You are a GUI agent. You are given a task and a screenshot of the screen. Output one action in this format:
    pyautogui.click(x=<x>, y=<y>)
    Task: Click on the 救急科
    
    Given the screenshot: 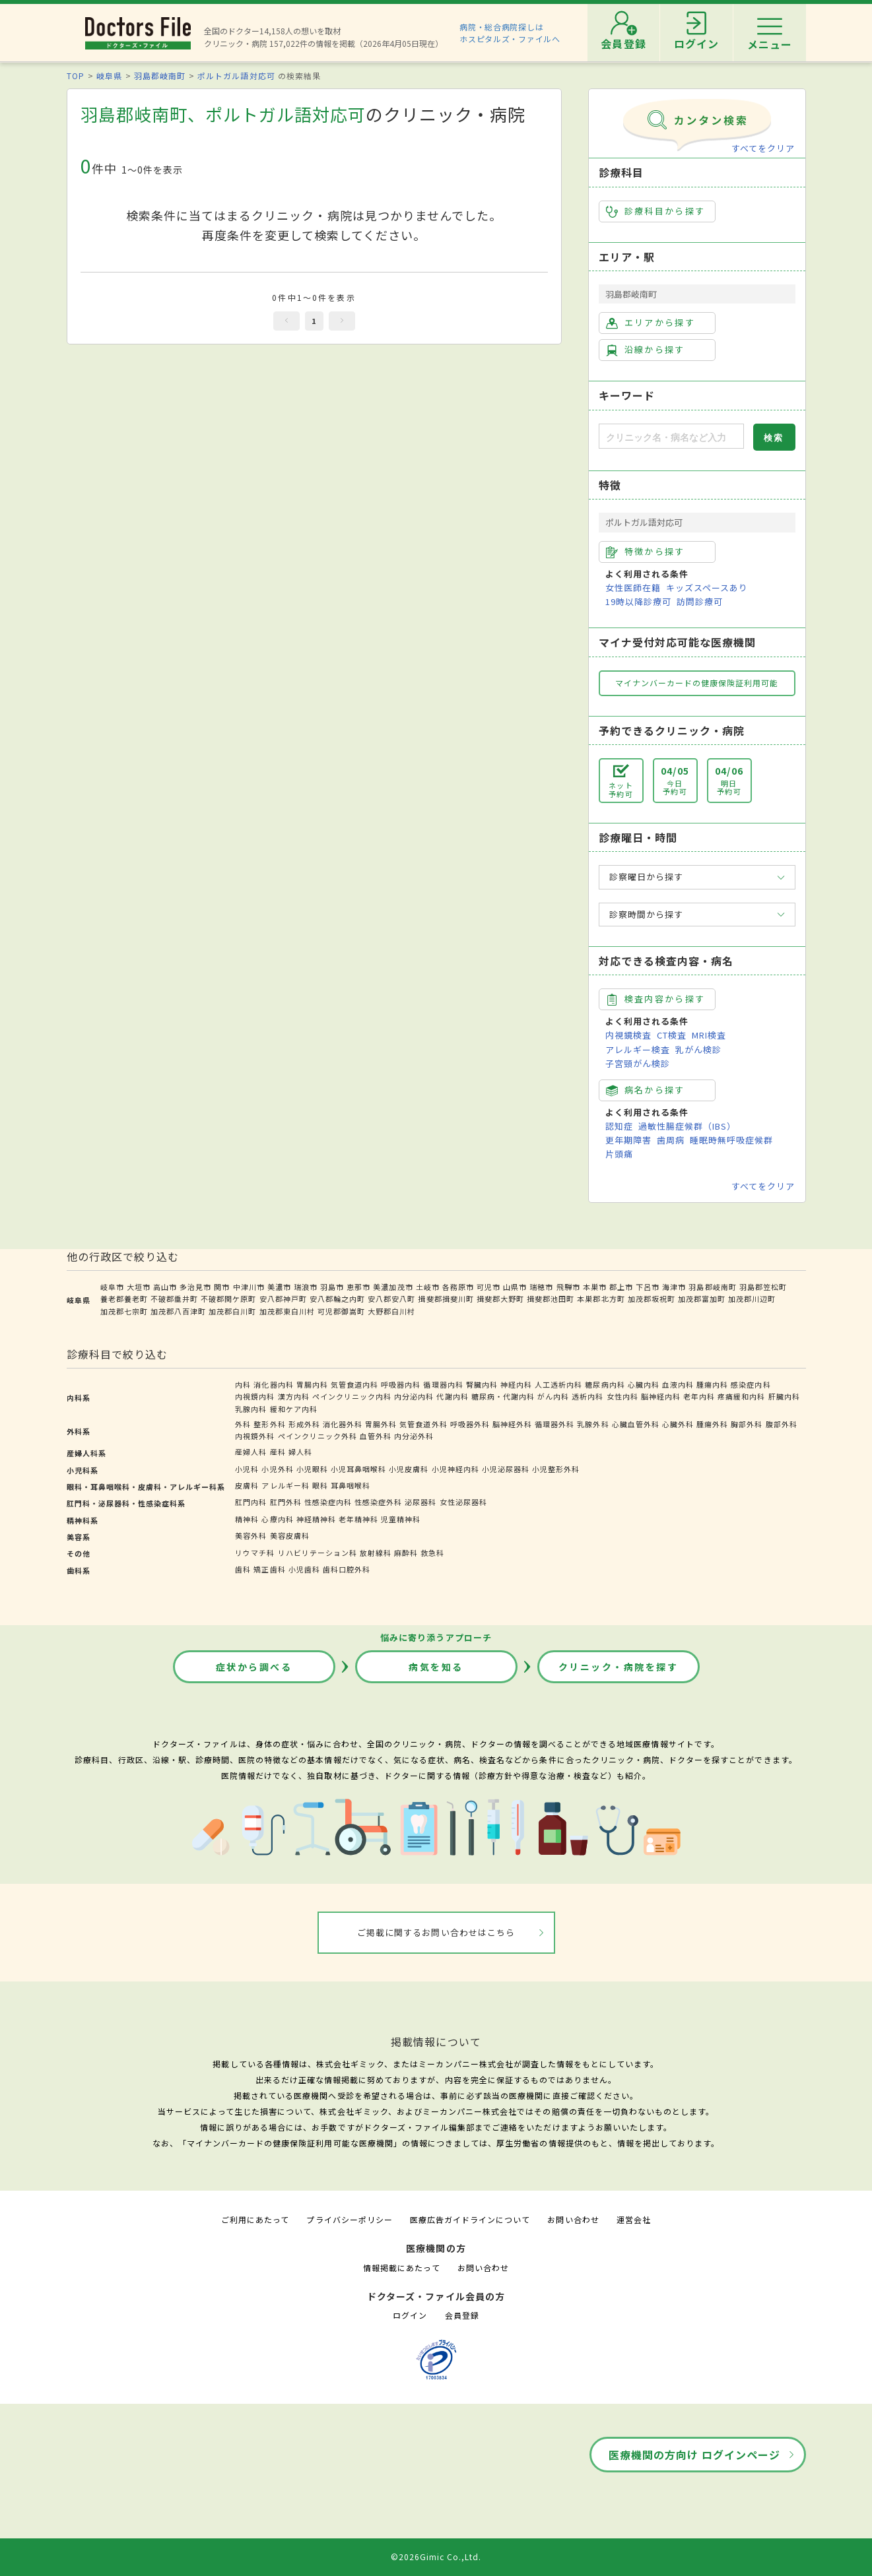 What is the action you would take?
    pyautogui.click(x=432, y=1552)
    